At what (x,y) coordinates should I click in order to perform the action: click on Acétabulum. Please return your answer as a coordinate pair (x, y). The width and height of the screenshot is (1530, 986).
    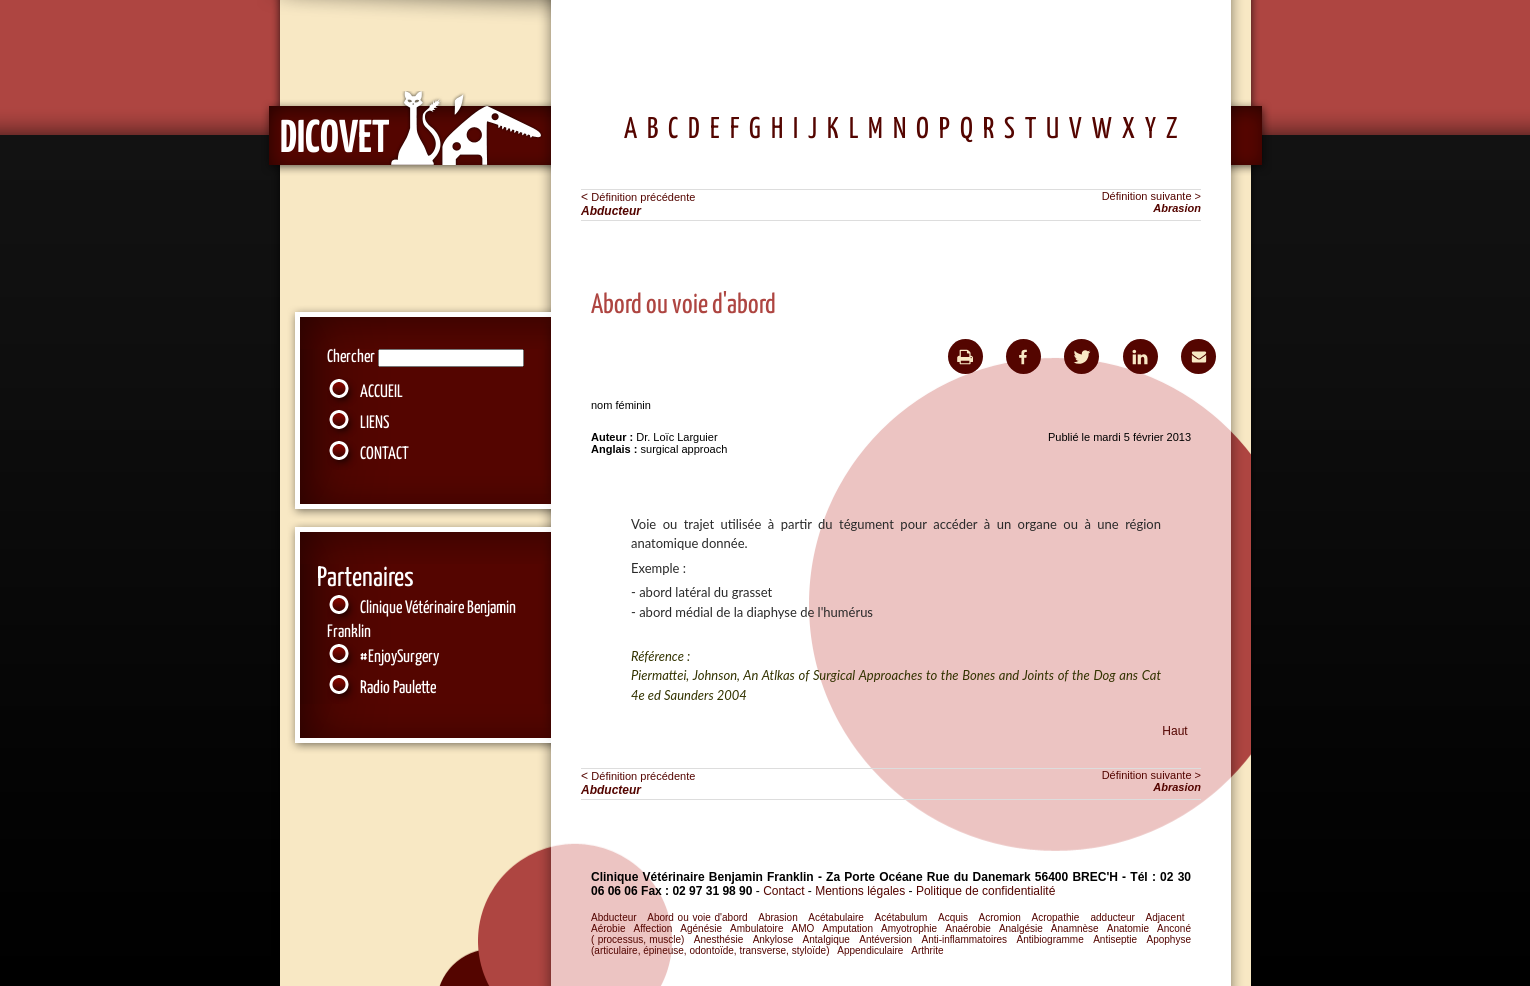
    Looking at the image, I should click on (901, 917).